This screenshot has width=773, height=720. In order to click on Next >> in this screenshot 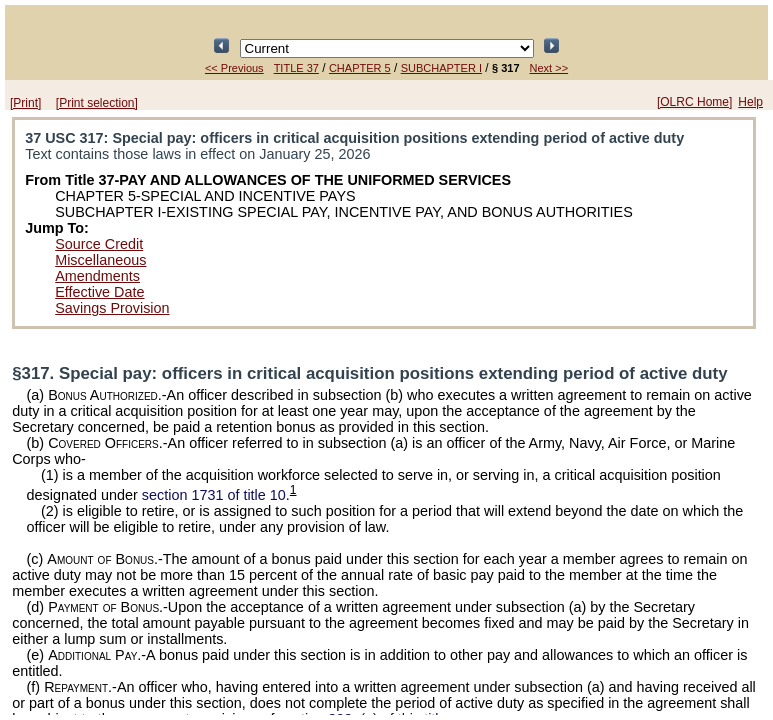, I will do `click(549, 68)`.